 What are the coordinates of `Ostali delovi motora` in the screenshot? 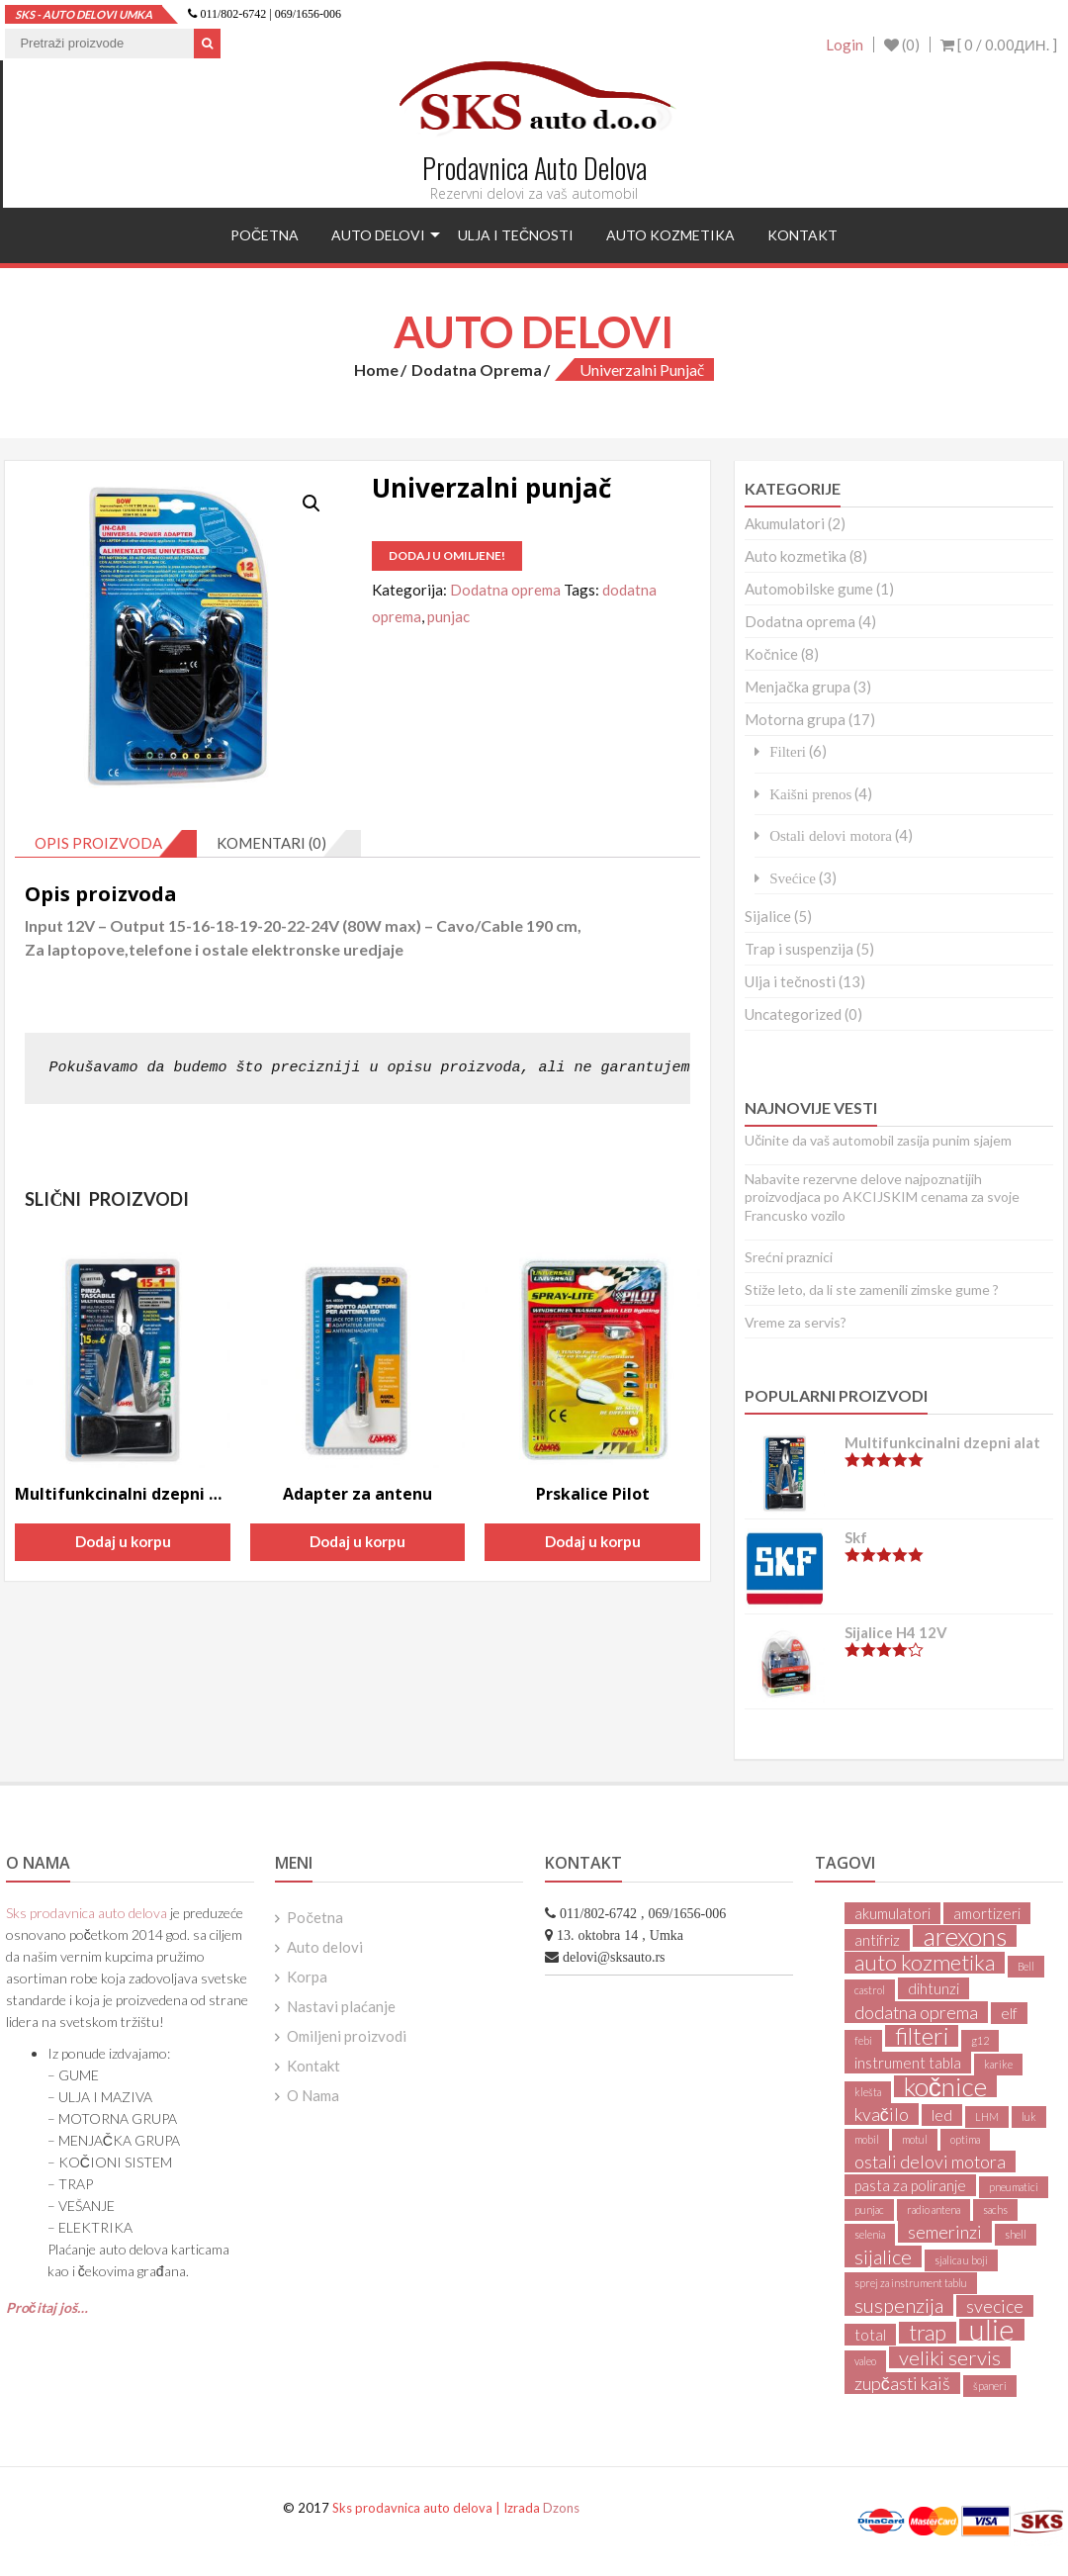 It's located at (830, 835).